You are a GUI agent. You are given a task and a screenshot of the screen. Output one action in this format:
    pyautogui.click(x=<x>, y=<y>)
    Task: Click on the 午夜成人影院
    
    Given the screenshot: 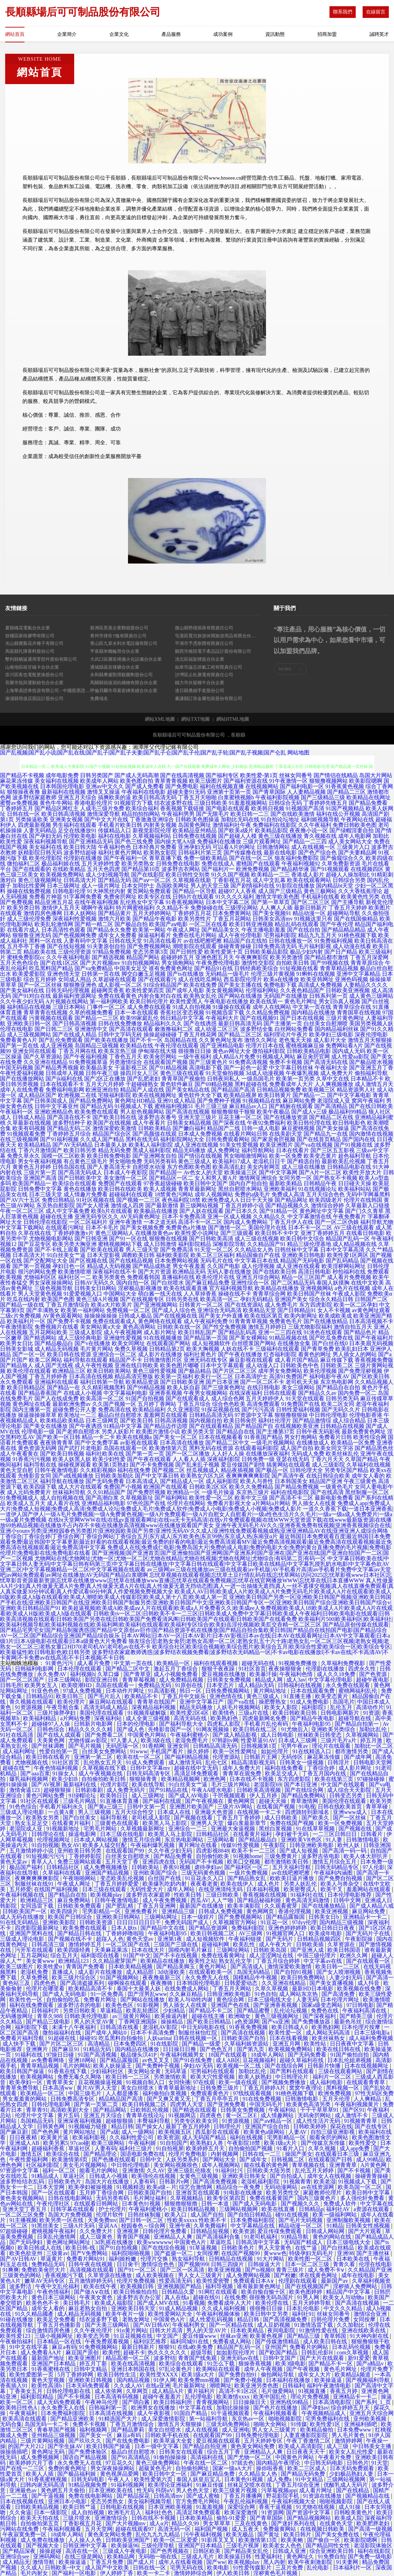 What is the action you would take?
    pyautogui.click(x=349, y=1294)
    